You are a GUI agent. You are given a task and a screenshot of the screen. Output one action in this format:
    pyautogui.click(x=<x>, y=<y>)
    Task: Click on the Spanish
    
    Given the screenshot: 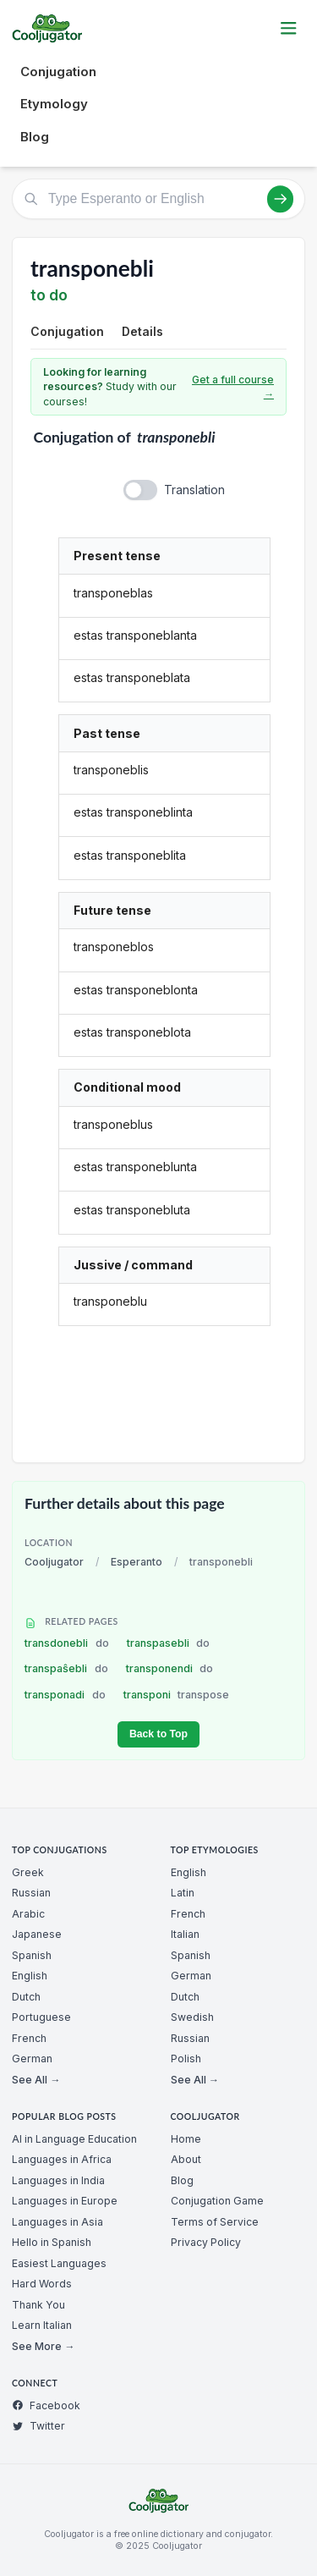 What is the action you would take?
    pyautogui.click(x=32, y=1955)
    